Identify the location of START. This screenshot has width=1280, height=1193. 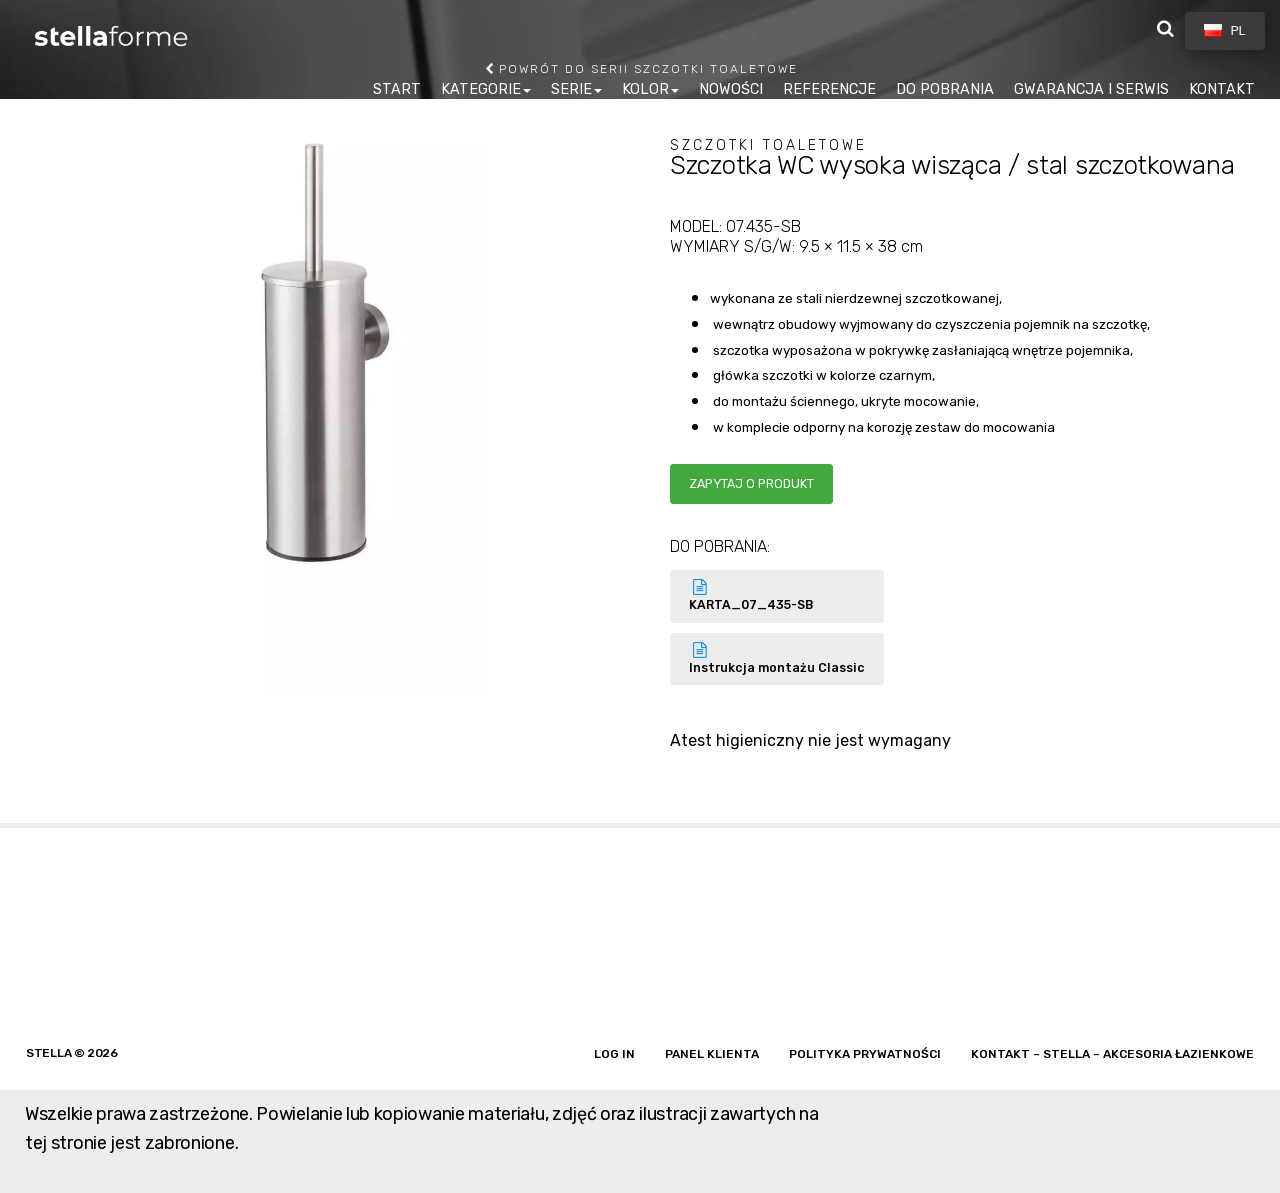
(397, 89).